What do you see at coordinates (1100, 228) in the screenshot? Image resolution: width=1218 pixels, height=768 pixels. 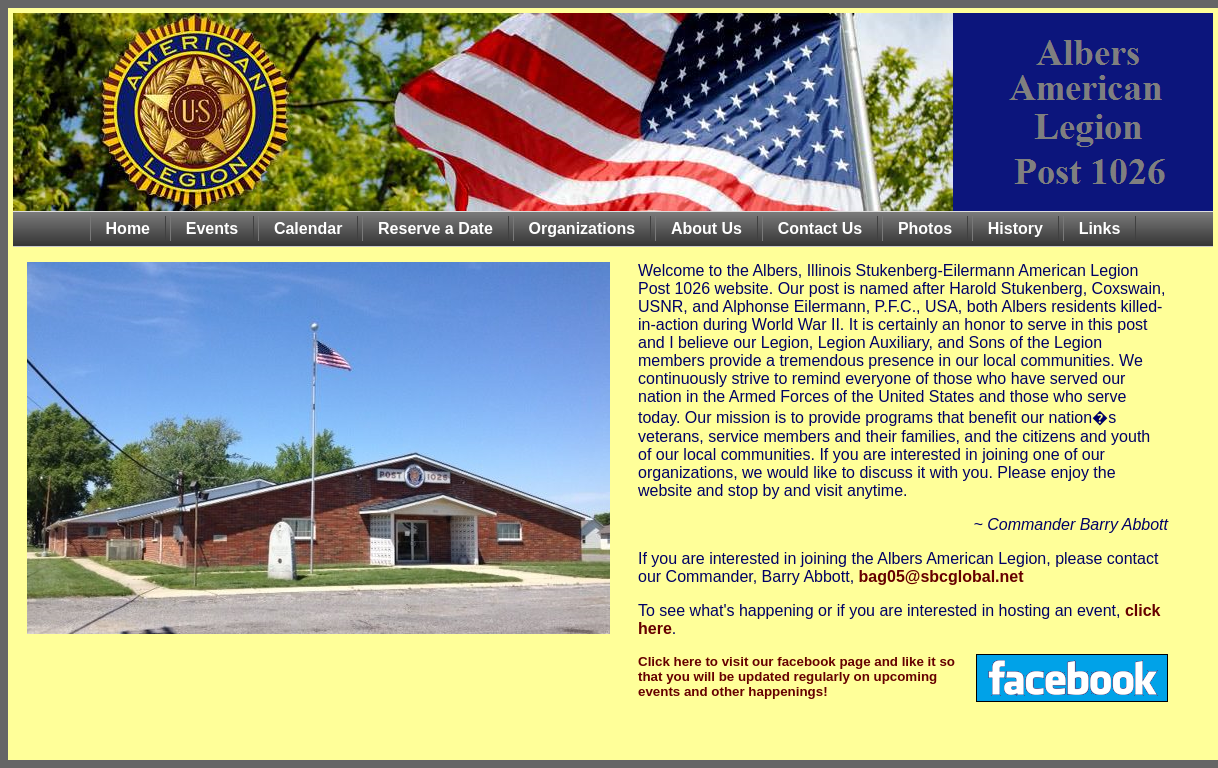 I see `Links` at bounding box center [1100, 228].